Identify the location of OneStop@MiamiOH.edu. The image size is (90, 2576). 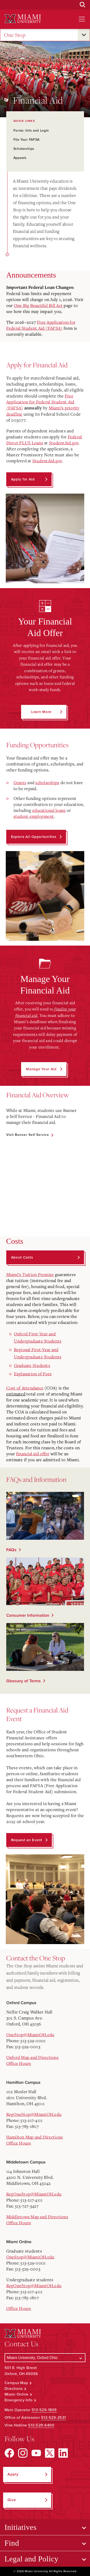
(30, 2034).